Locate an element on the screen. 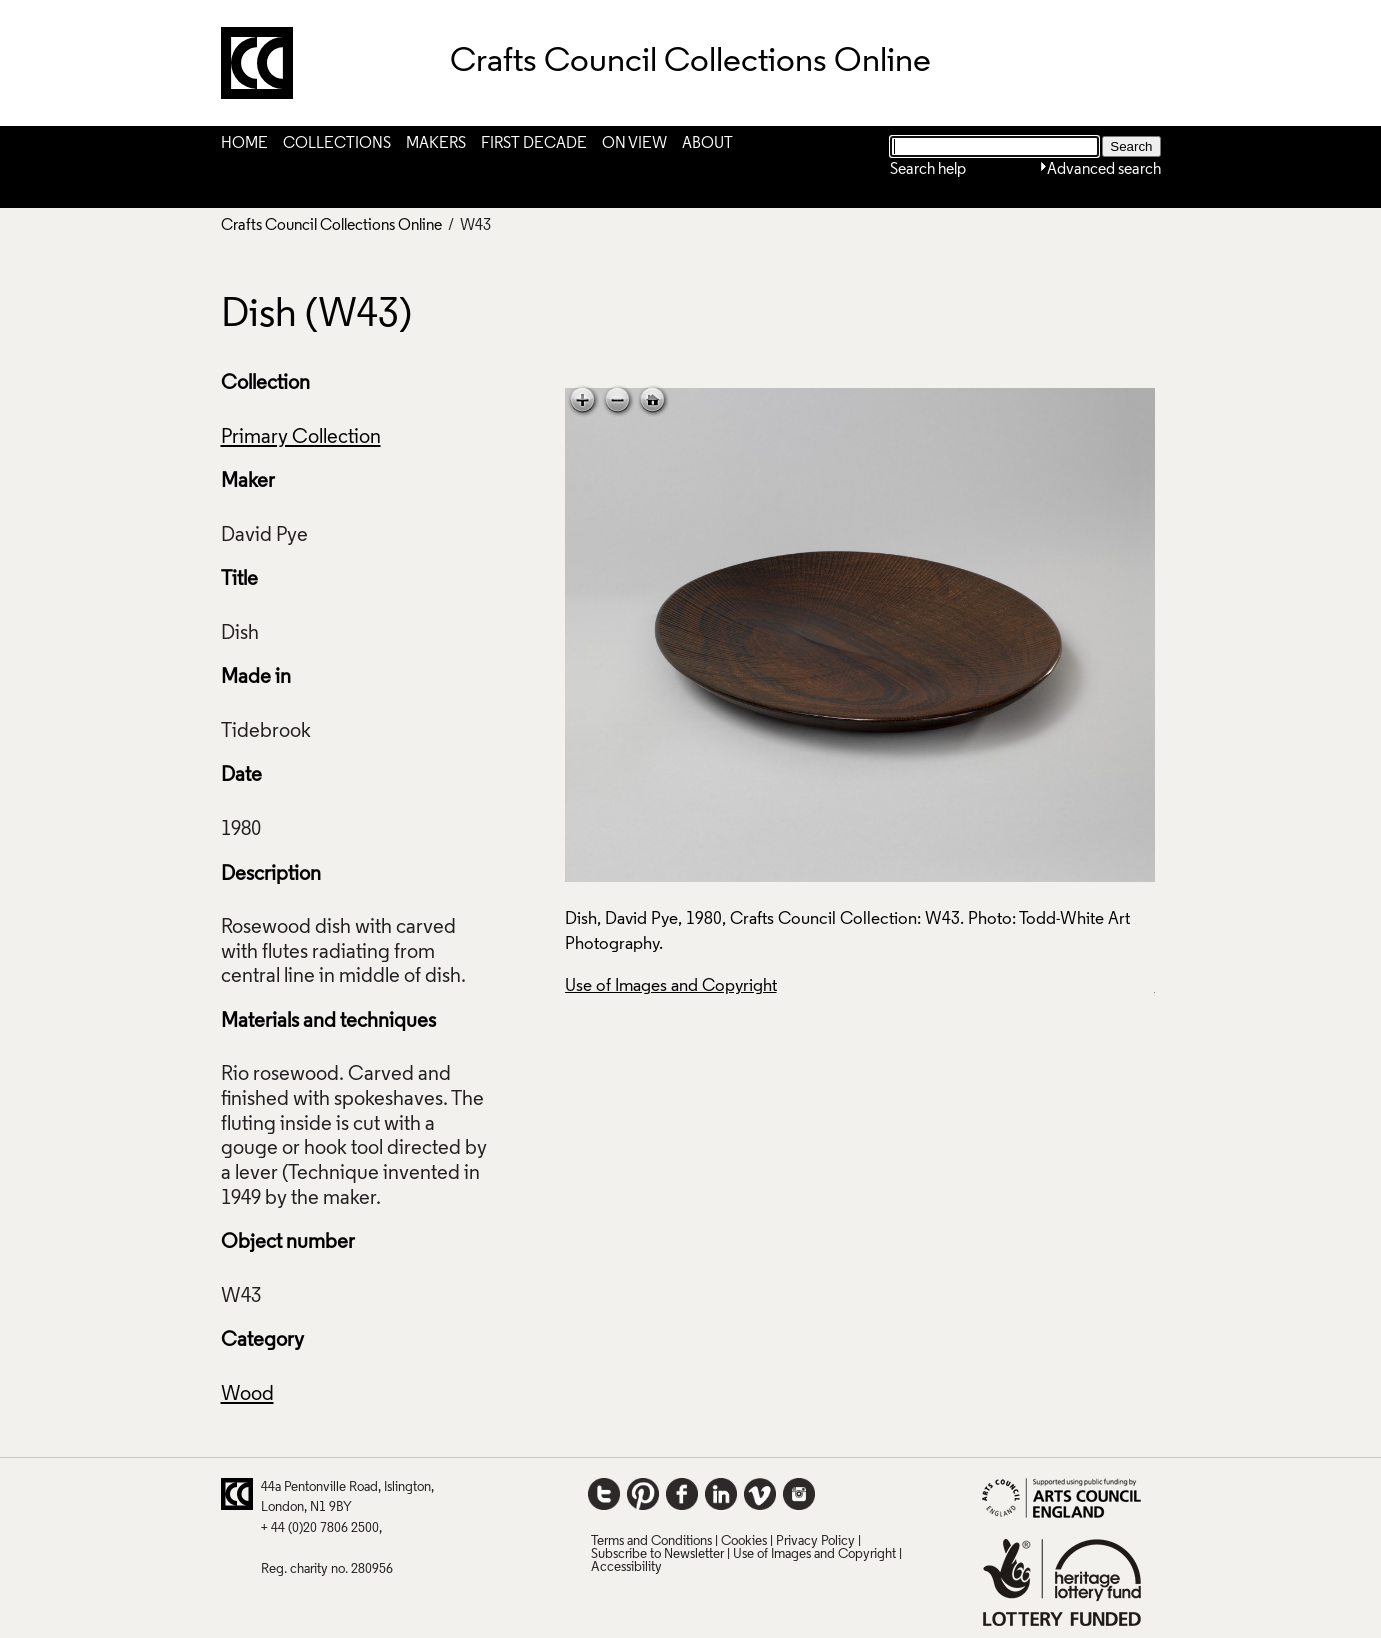 The width and height of the screenshot is (1381, 1638). On View is located at coordinates (634, 144).